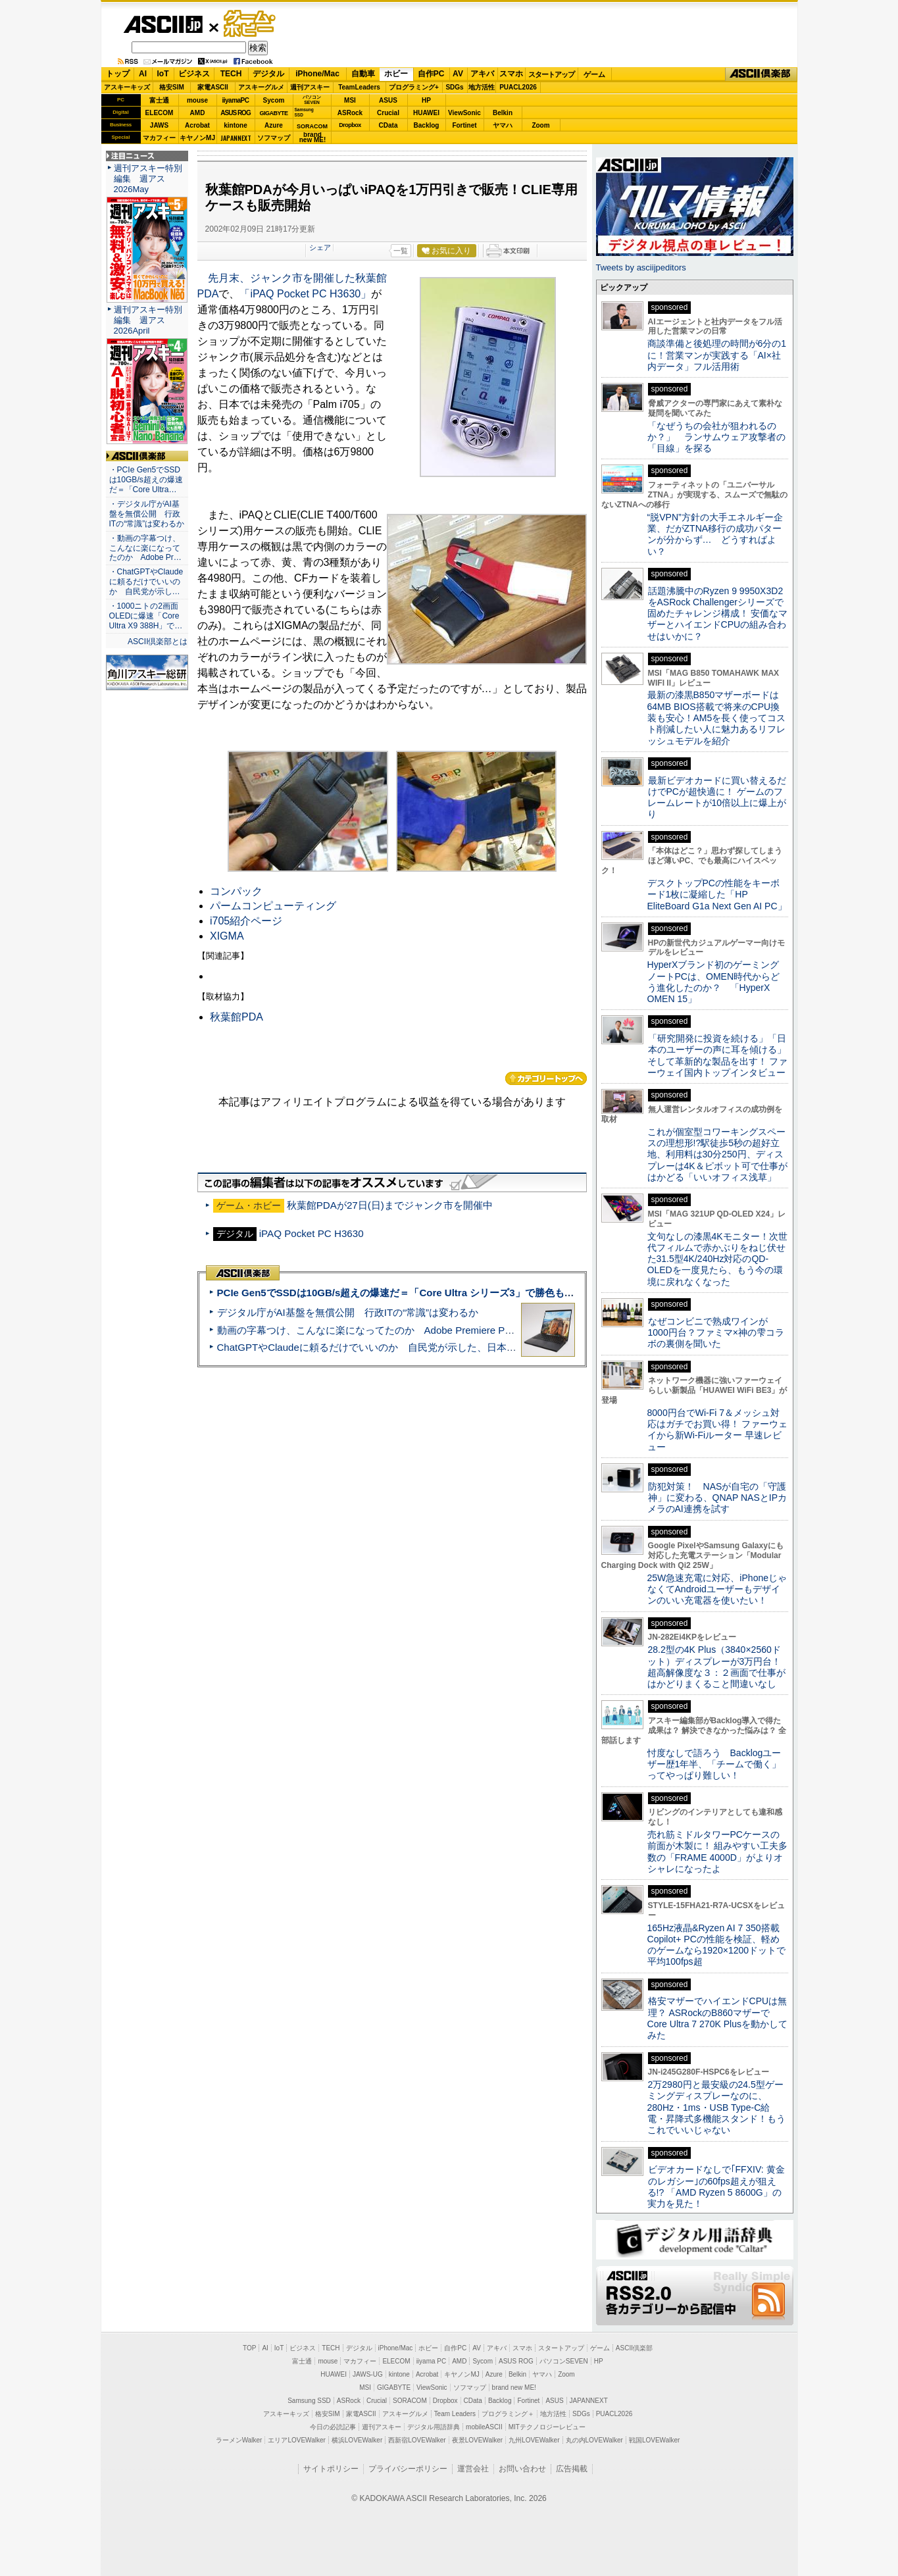 This screenshot has height=2576, width=898. Describe the element at coordinates (148, 320) in the screenshot. I see `週刊アスキー特別編集 週アス2026April` at that location.